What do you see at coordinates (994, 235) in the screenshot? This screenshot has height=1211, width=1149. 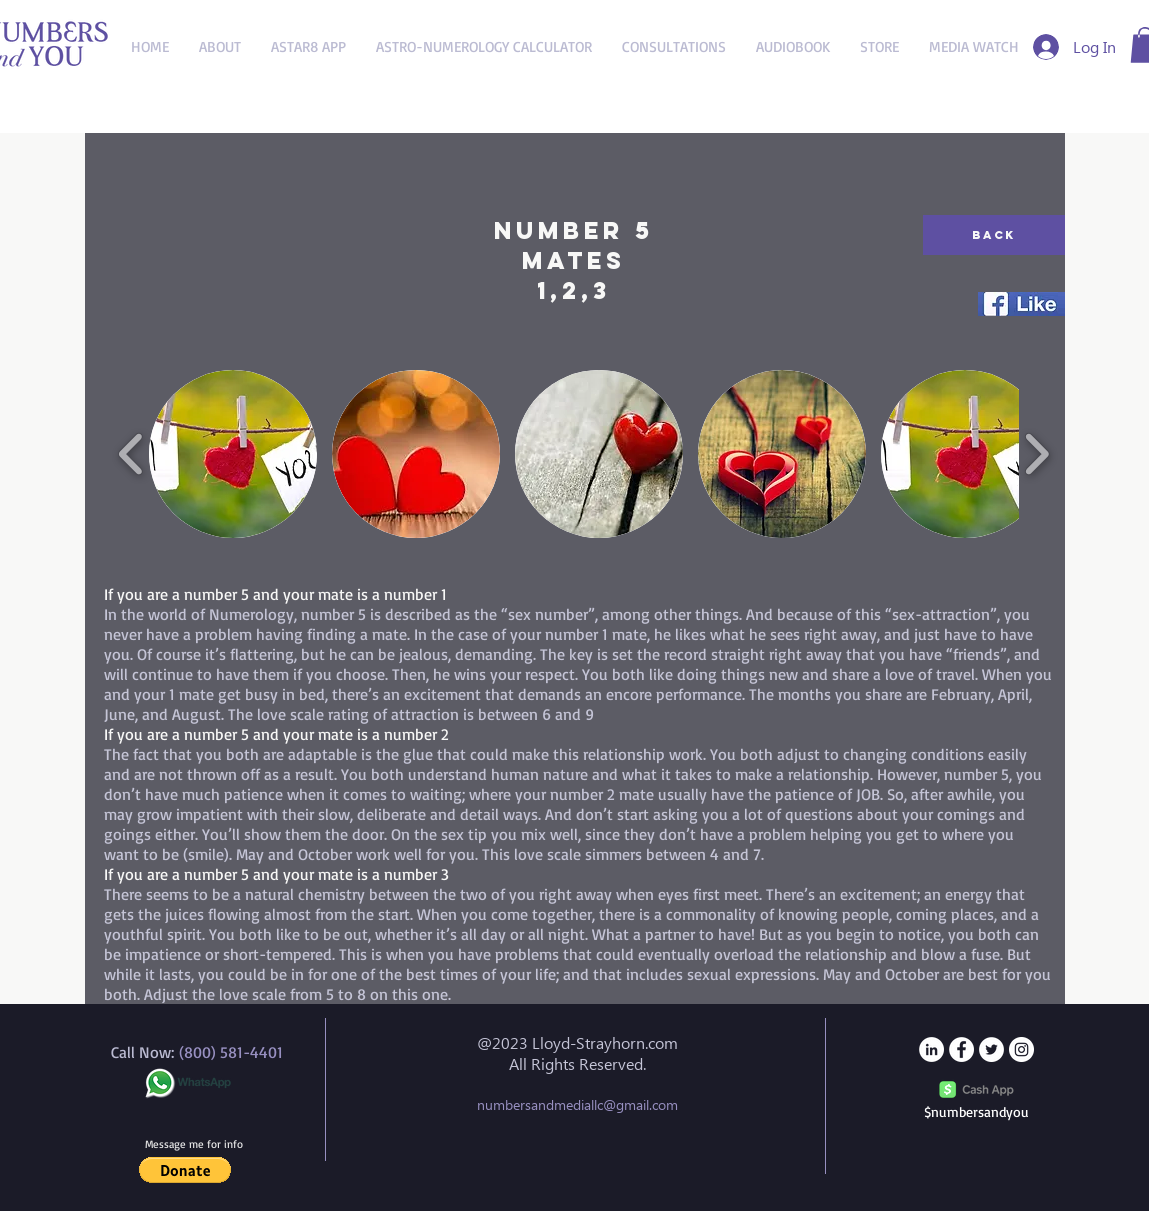 I see `[Back]` at bounding box center [994, 235].